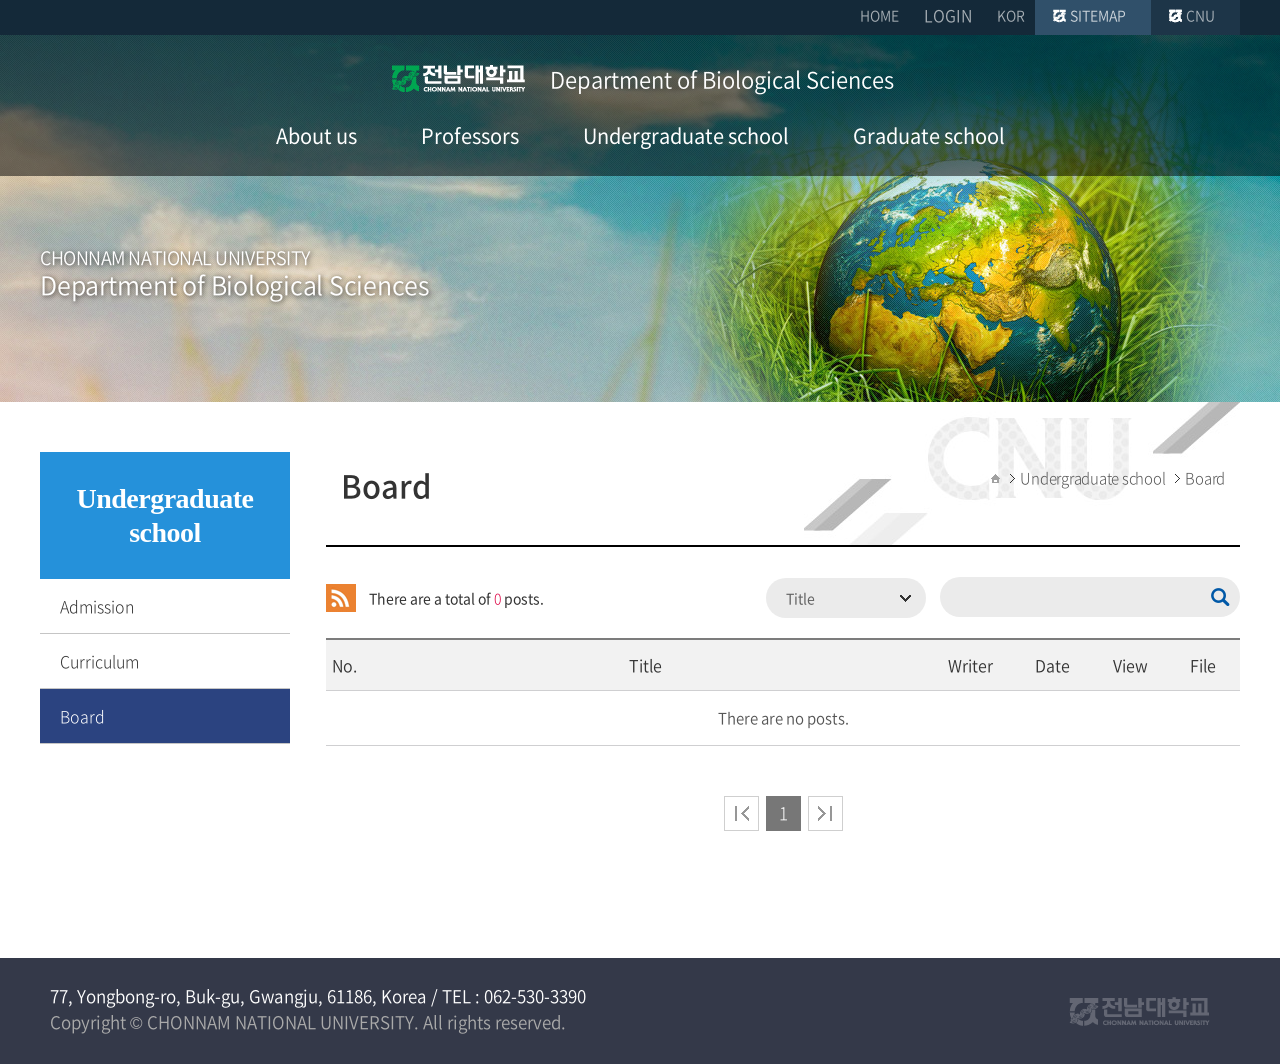  Describe the element at coordinates (1098, 15) in the screenshot. I see `SITEMAP` at that location.